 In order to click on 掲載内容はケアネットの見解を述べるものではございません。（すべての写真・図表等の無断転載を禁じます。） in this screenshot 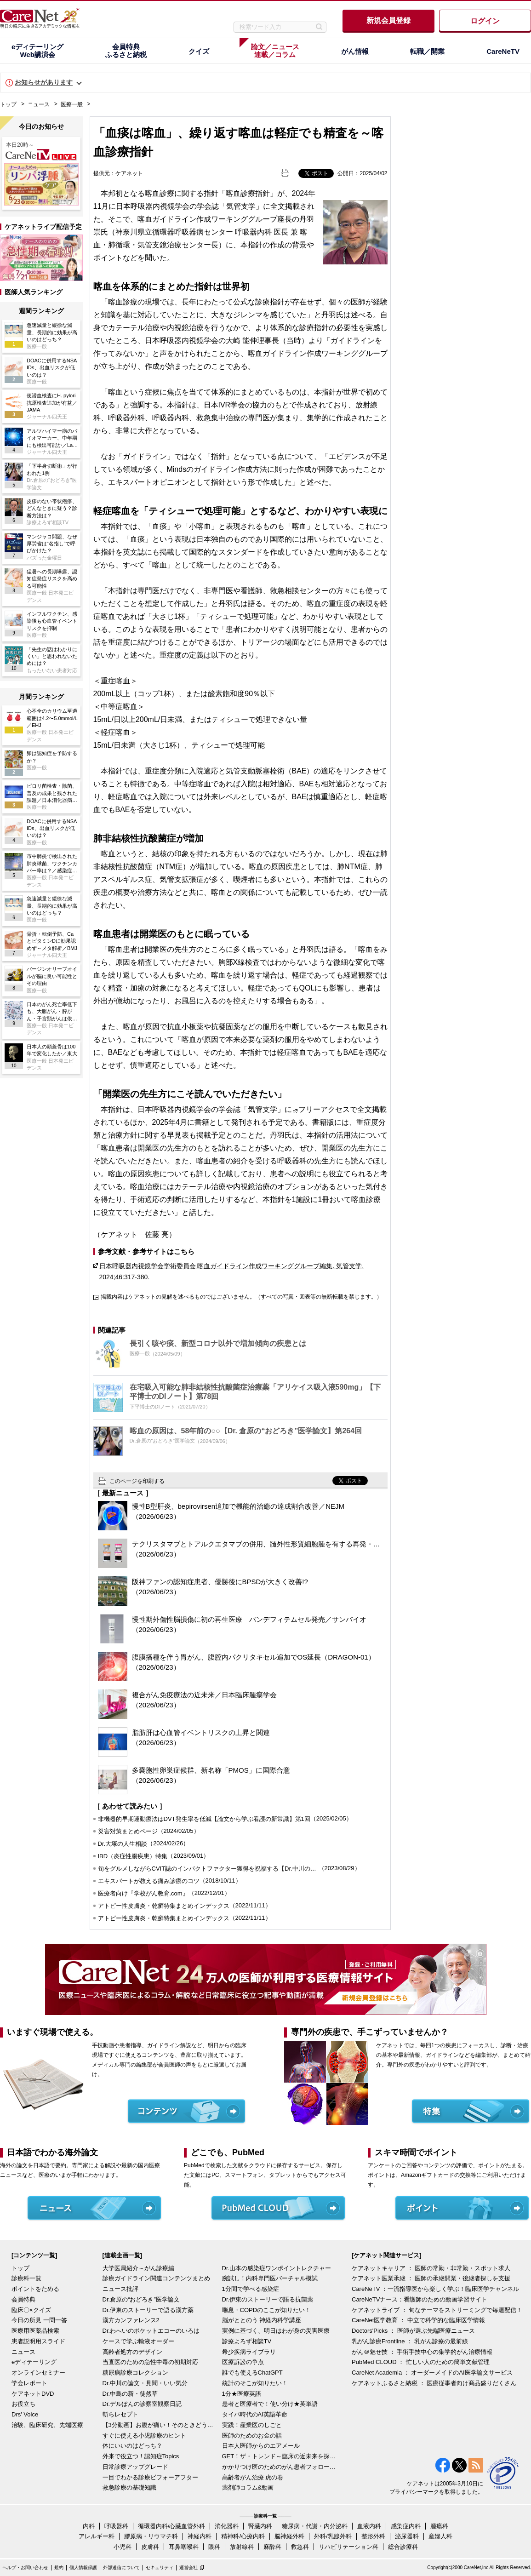, I will do `click(241, 1297)`.